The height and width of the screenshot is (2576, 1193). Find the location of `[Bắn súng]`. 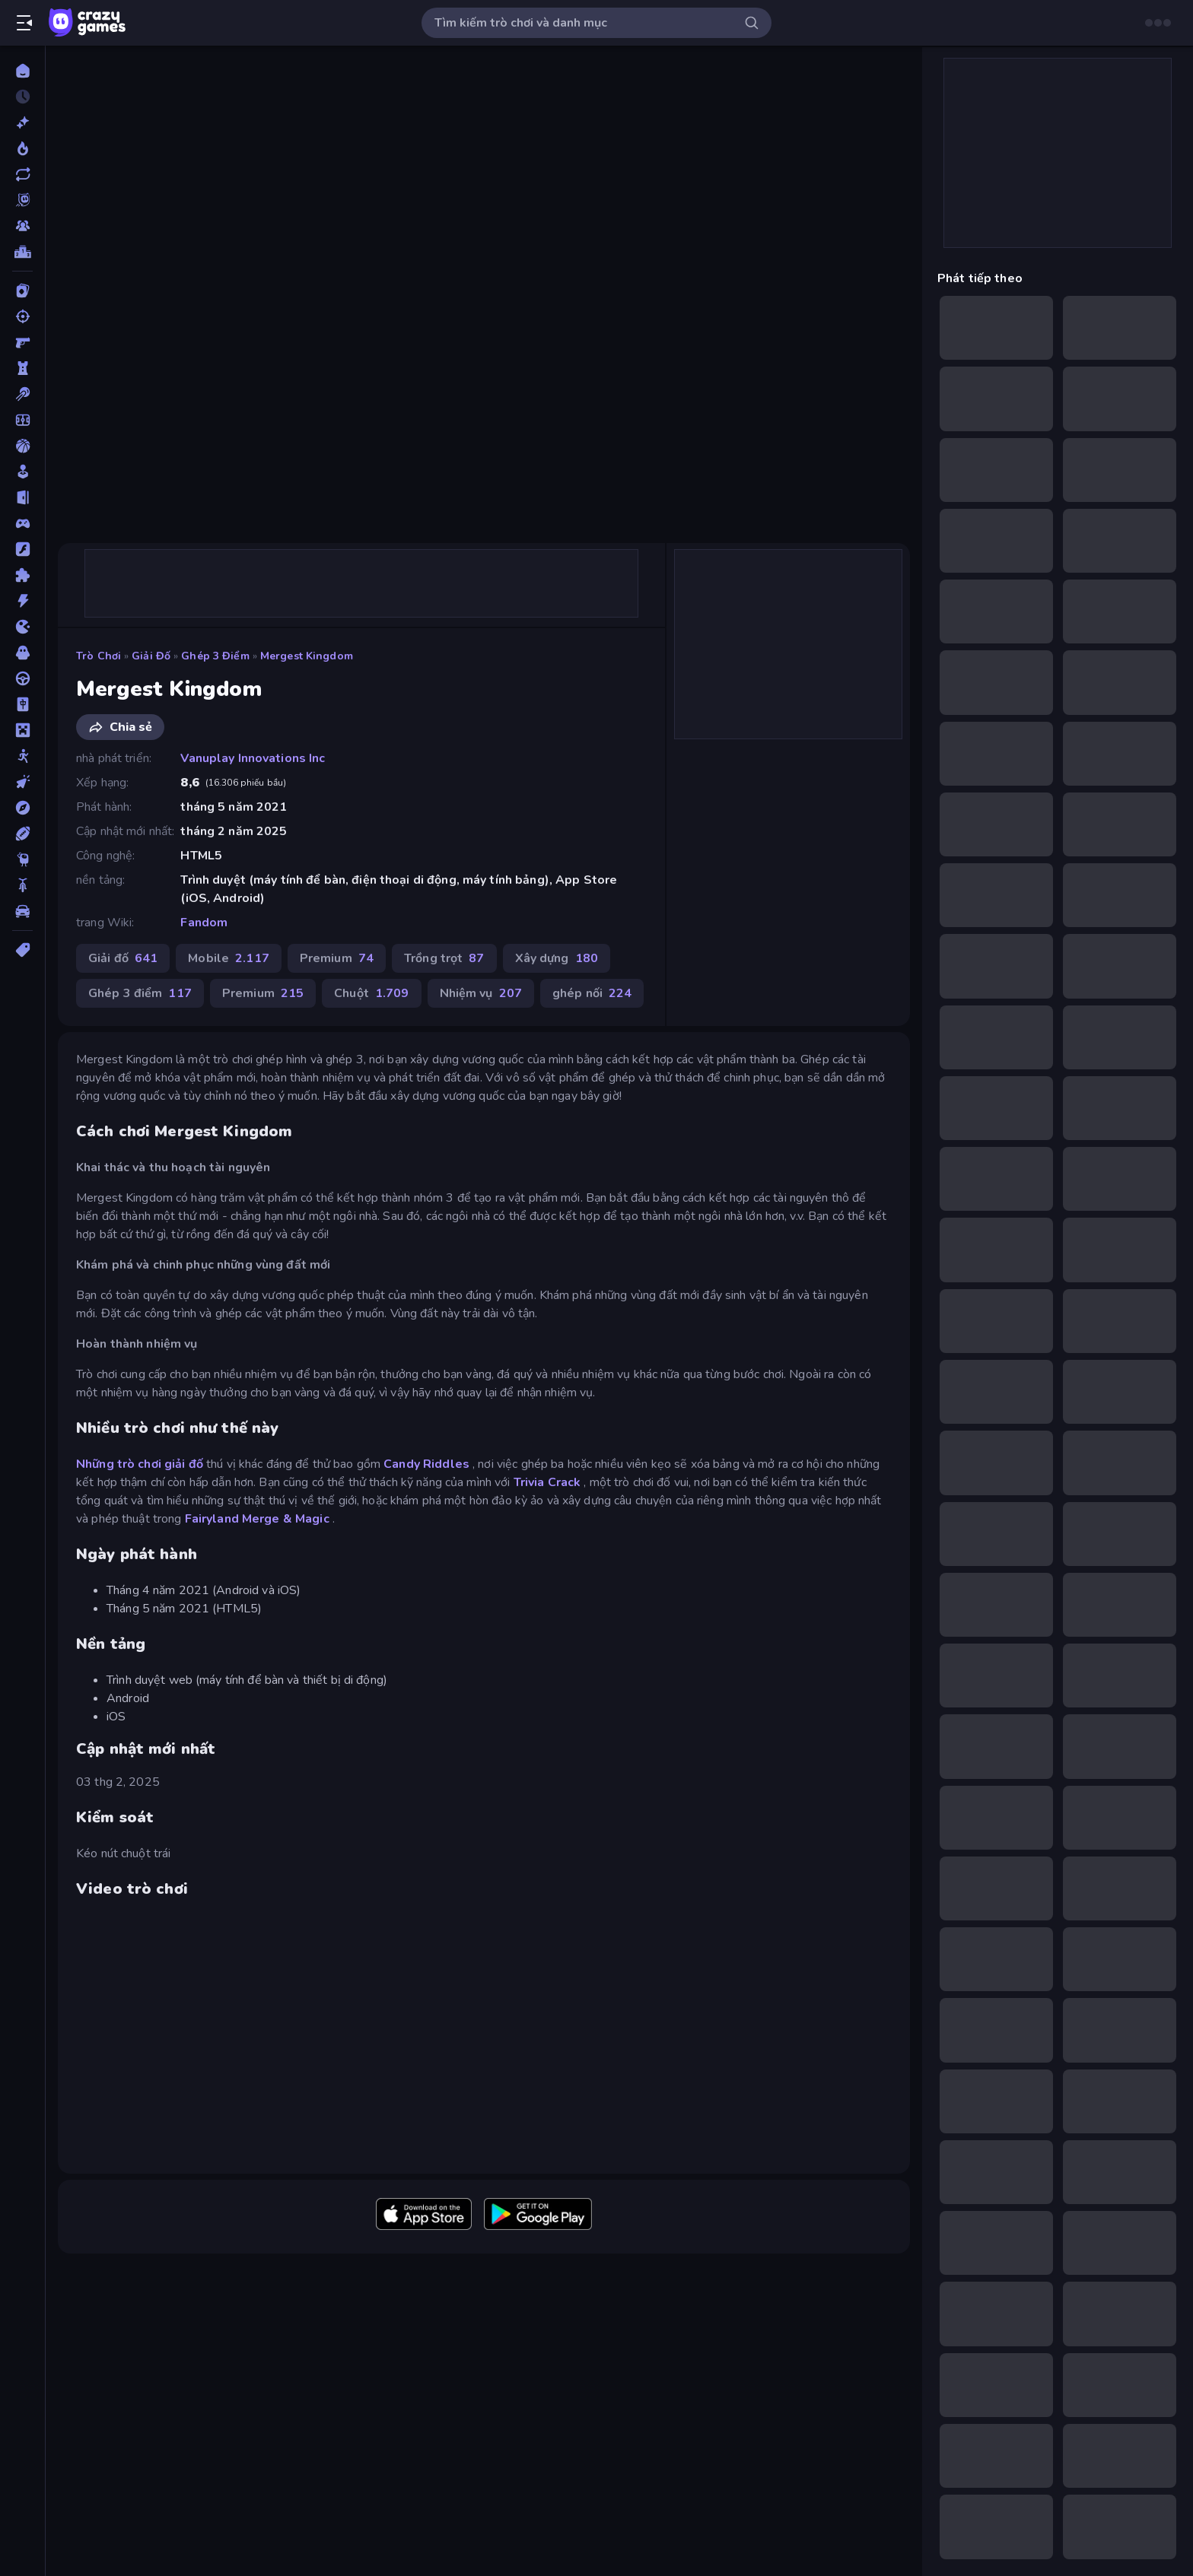

[Bắn súng] is located at coordinates (22, 316).